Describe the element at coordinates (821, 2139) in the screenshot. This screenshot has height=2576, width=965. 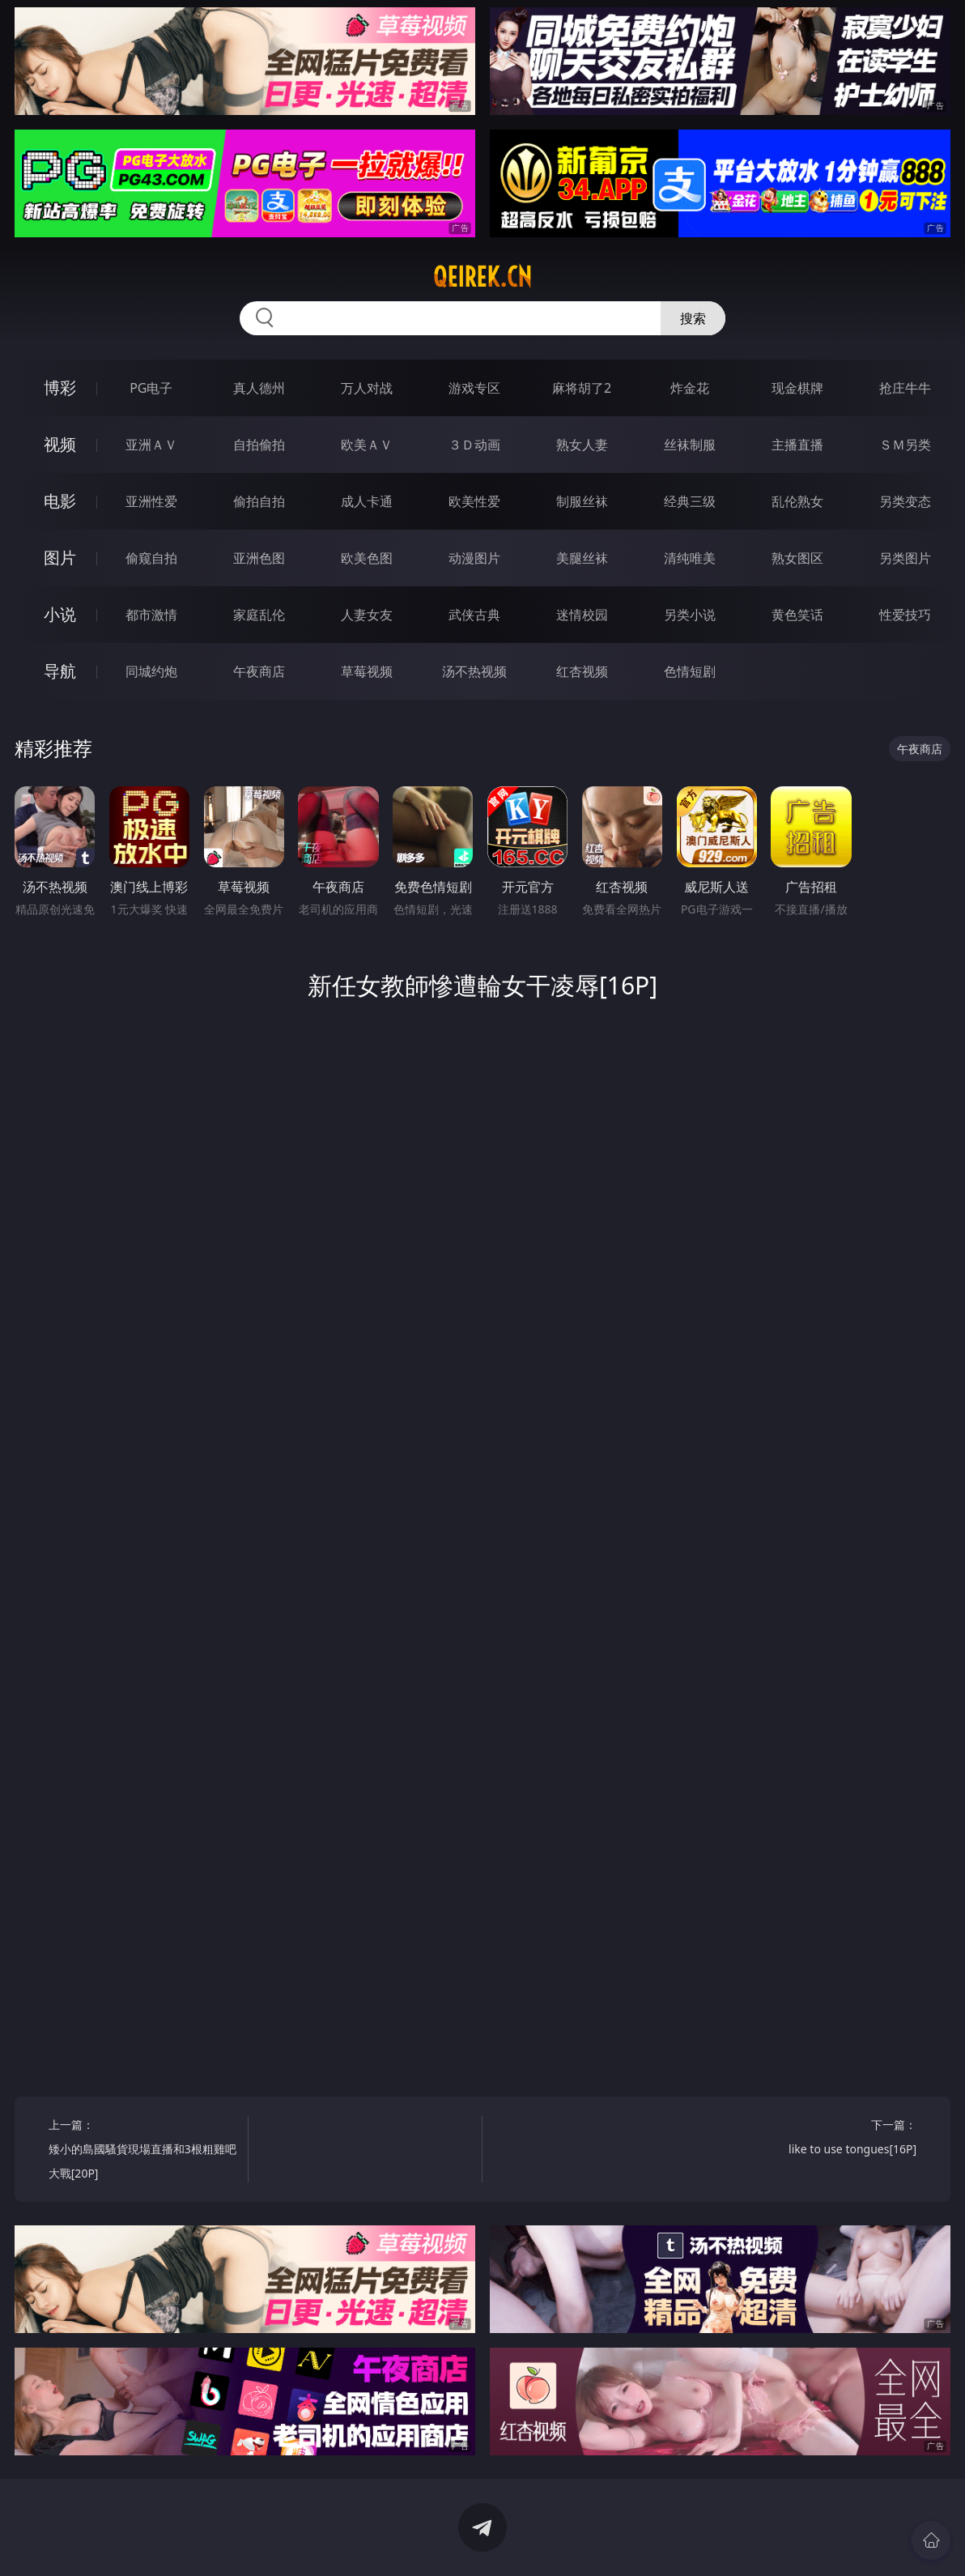
I see `下一篇` at that location.